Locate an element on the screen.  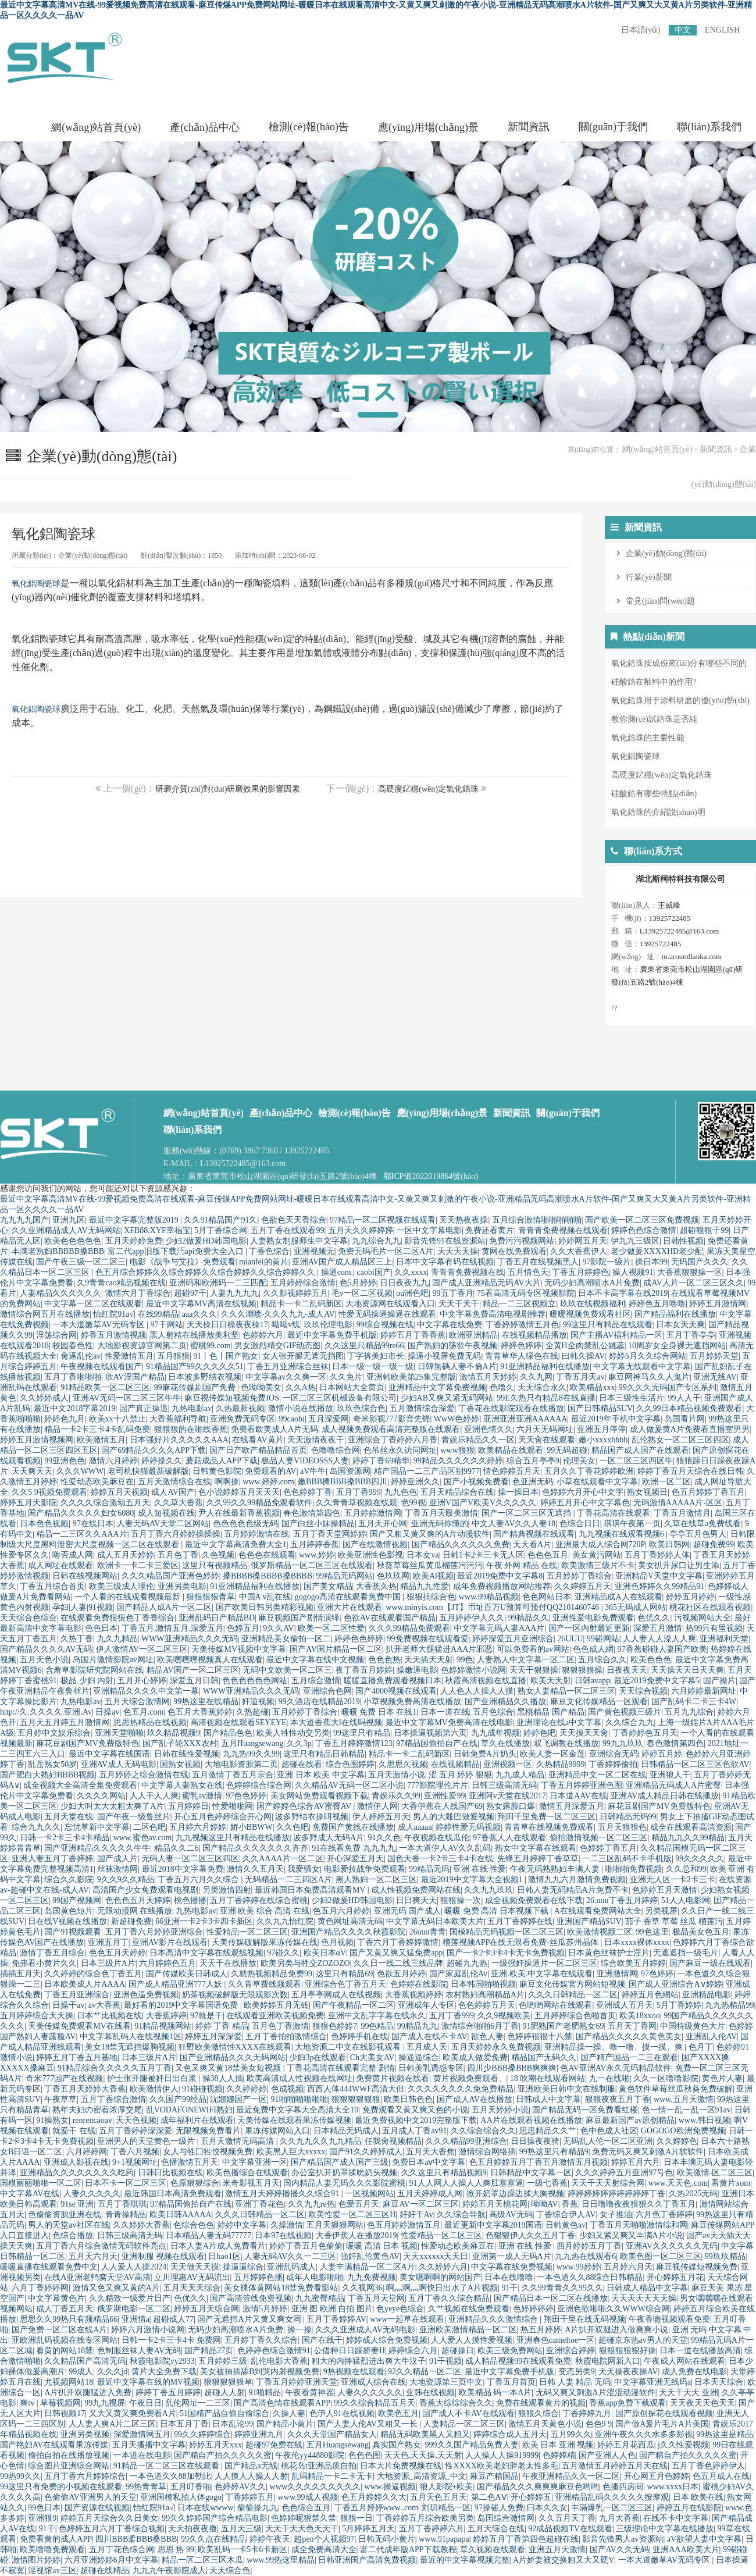
99综合视频在线 is located at coordinates (384, 1324).